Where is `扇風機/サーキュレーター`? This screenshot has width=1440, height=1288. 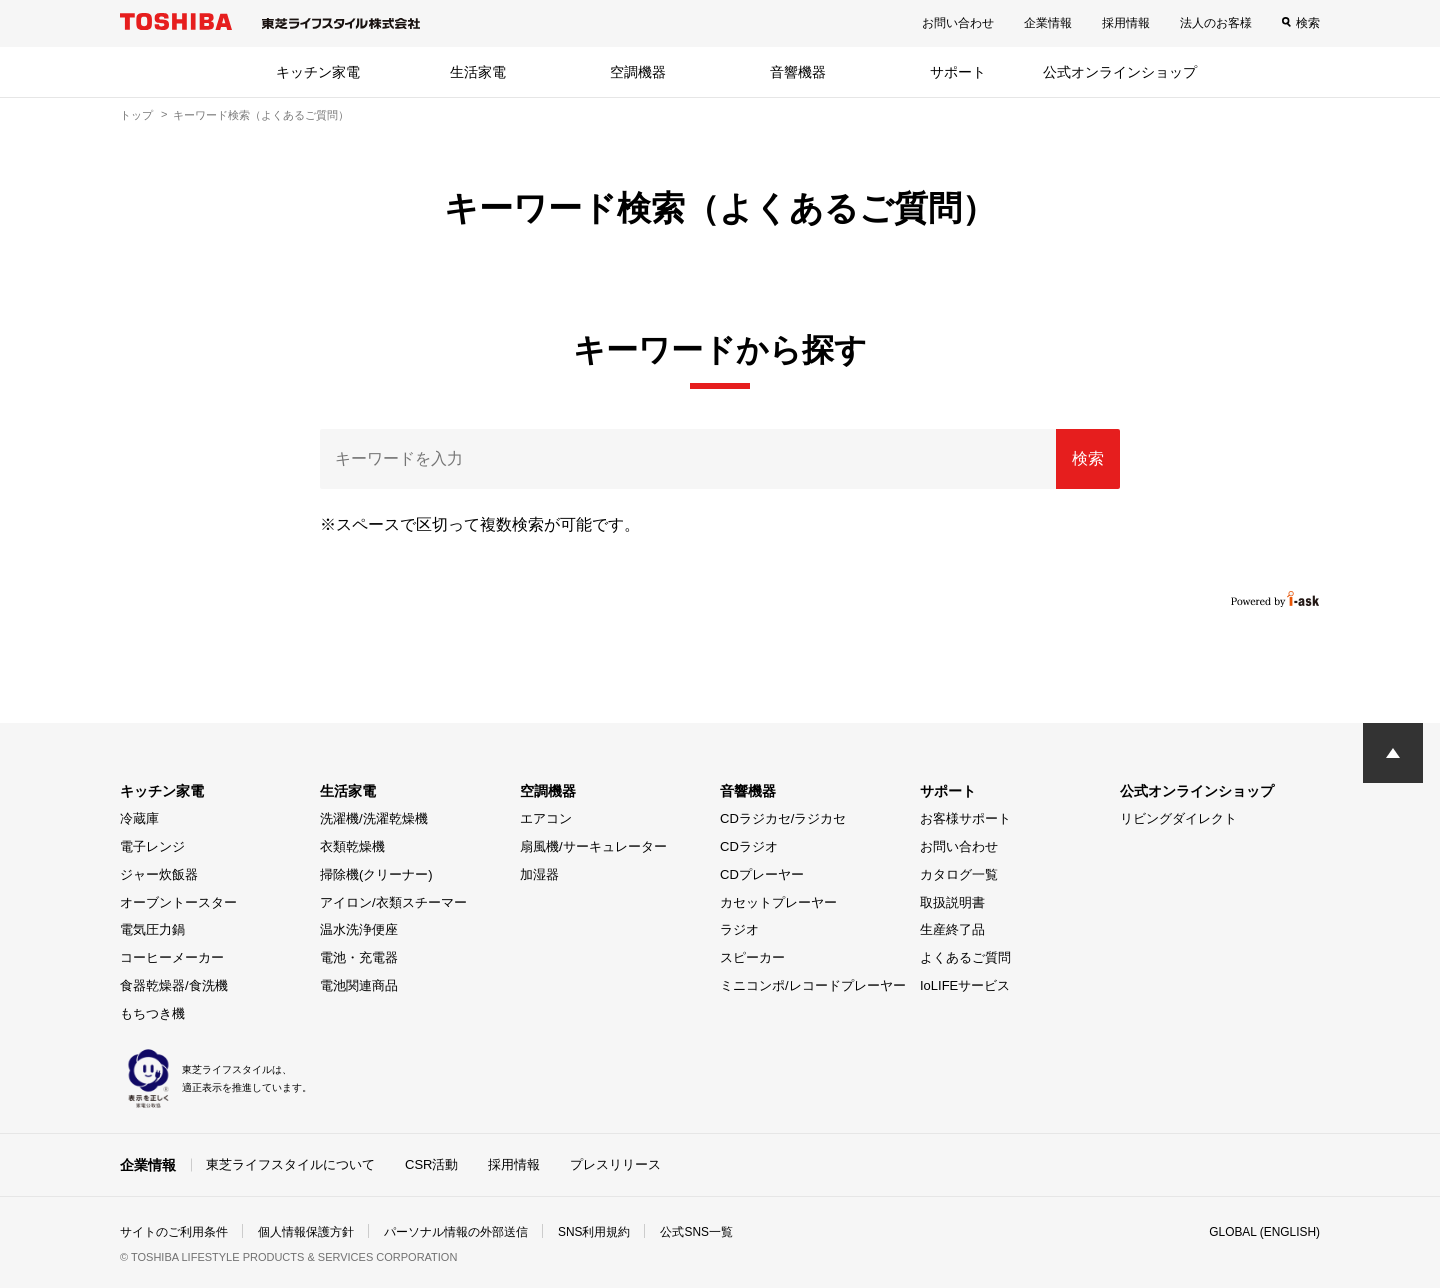
扇風機/サーキュレーター is located at coordinates (593, 846).